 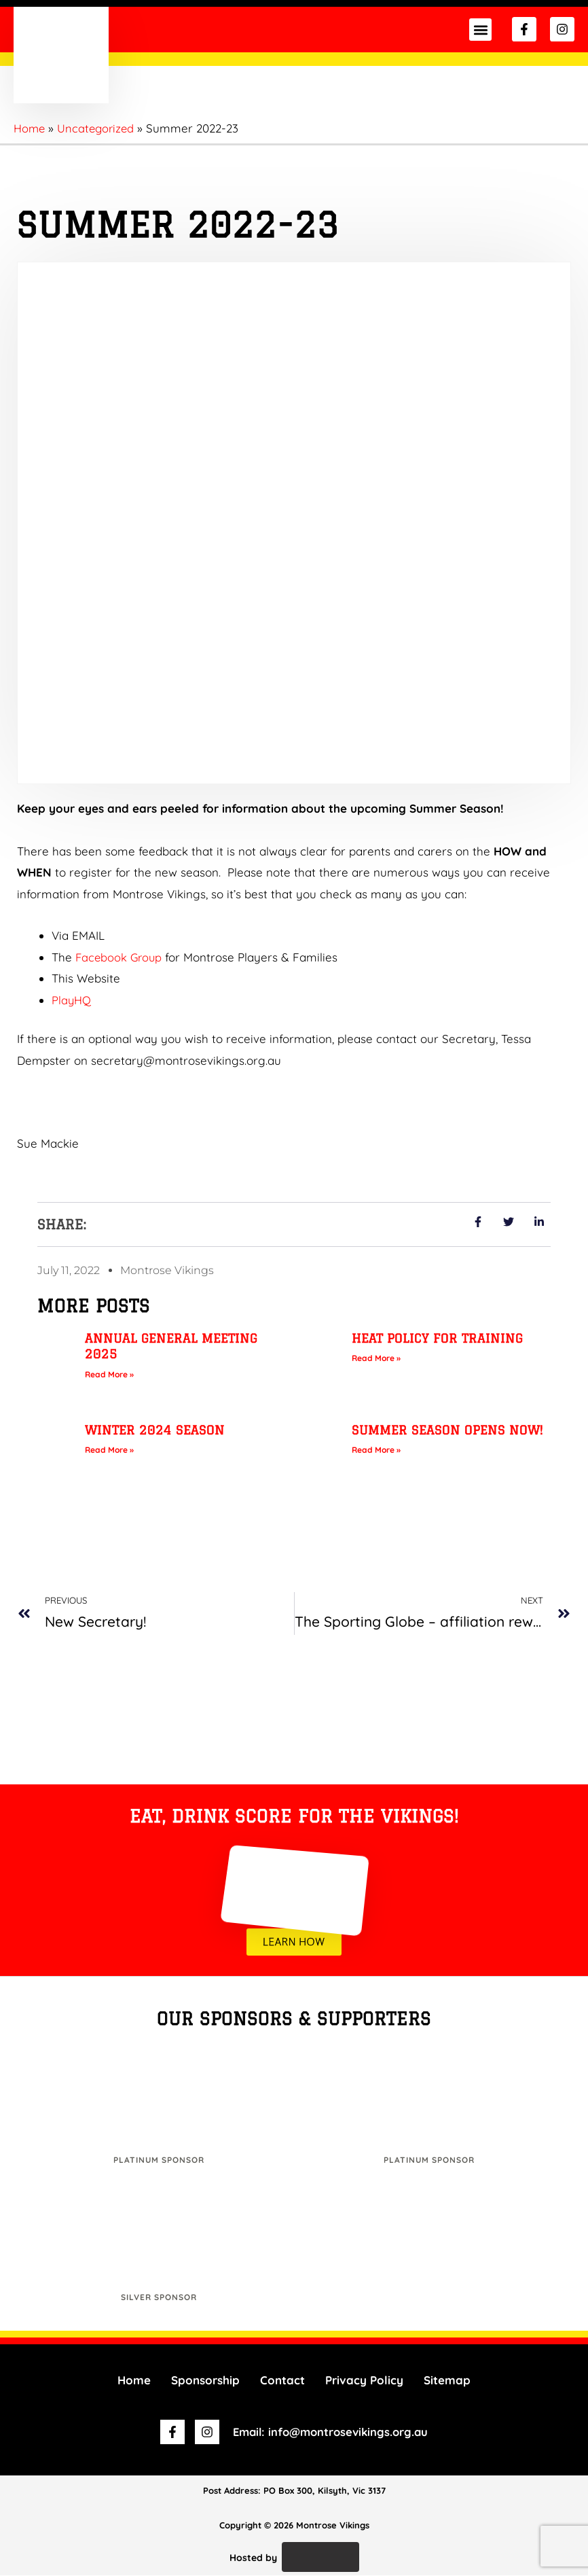 I want to click on Home, so click(x=134, y=2381).